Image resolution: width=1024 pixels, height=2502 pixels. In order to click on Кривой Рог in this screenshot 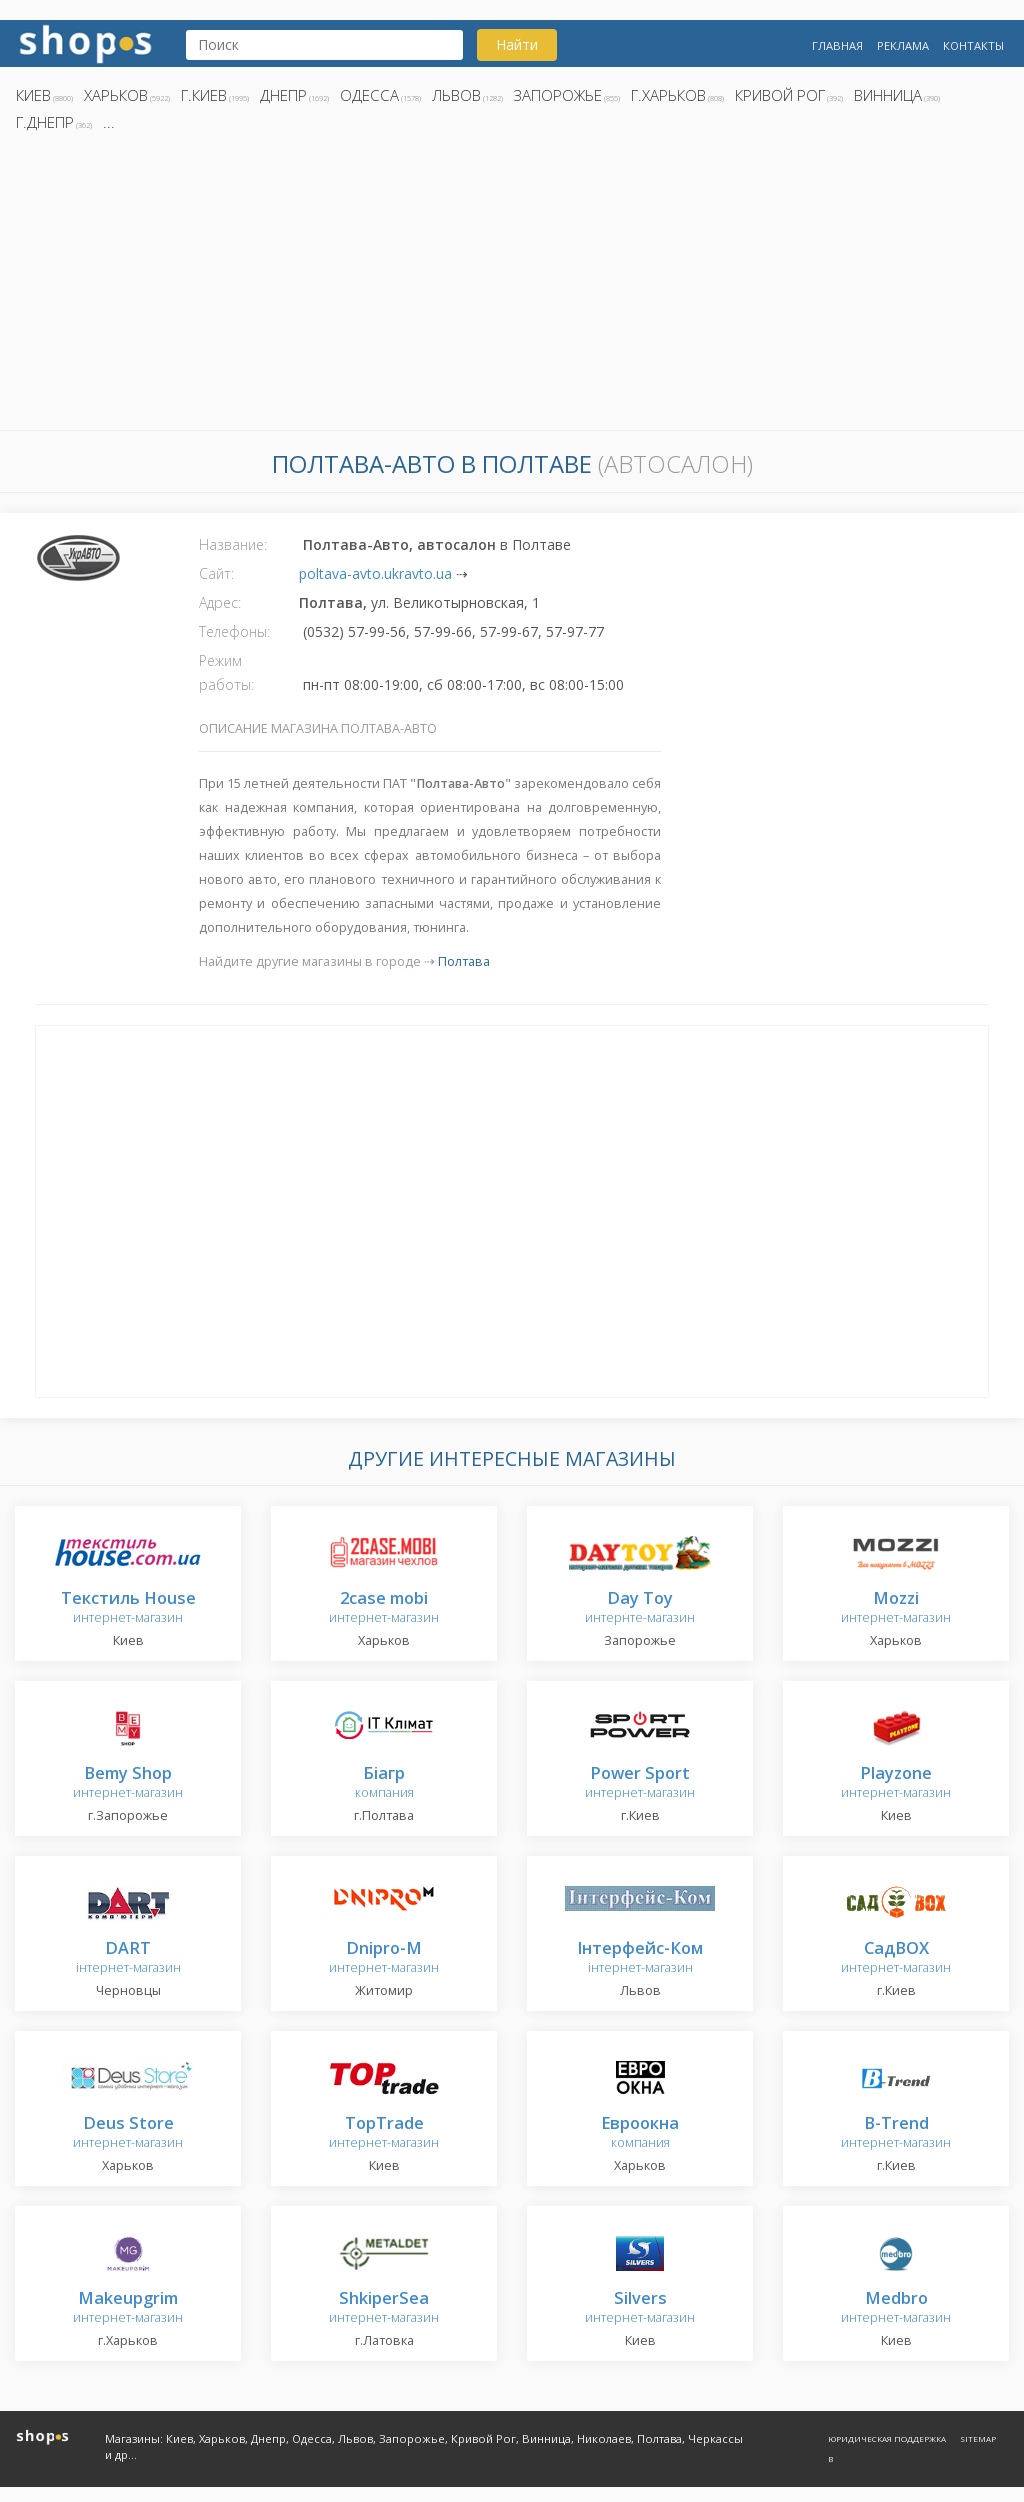, I will do `click(780, 95)`.